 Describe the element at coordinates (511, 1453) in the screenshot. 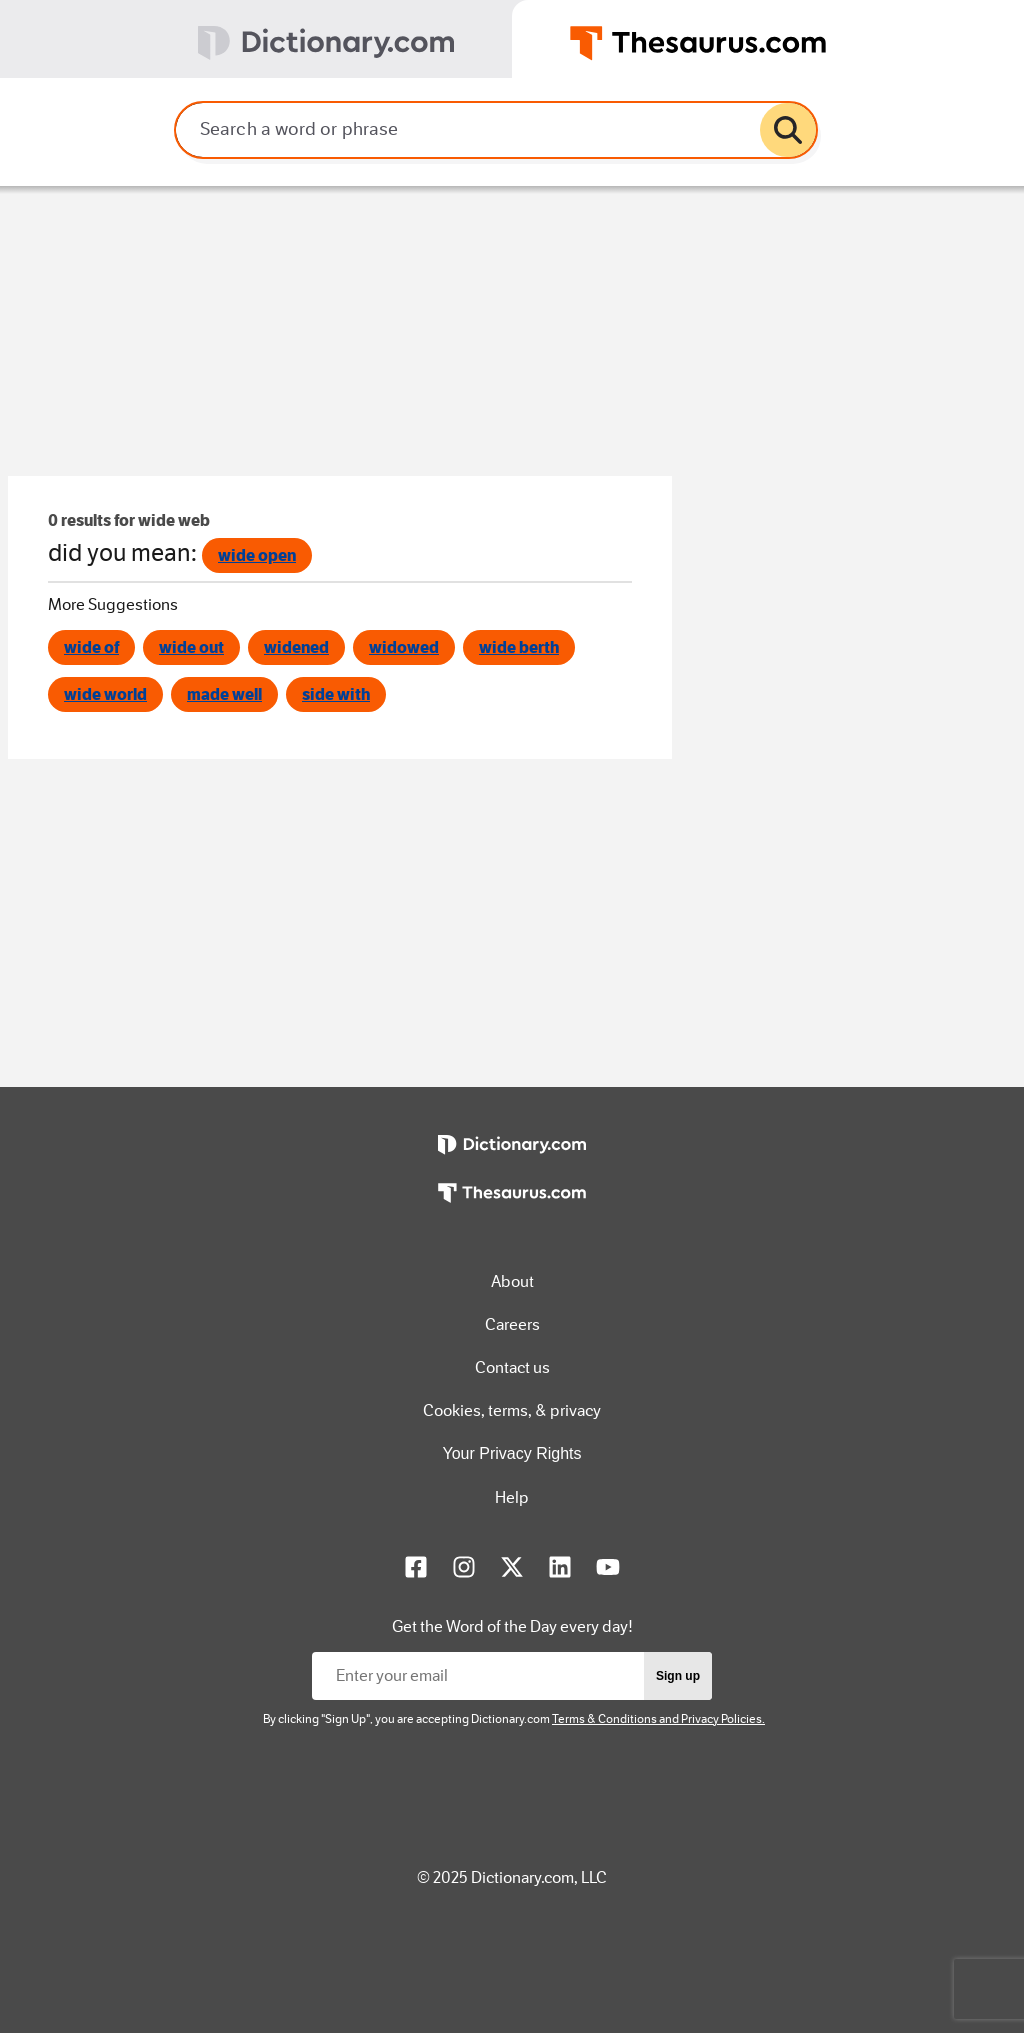

I see `Your Privacy Rights` at that location.